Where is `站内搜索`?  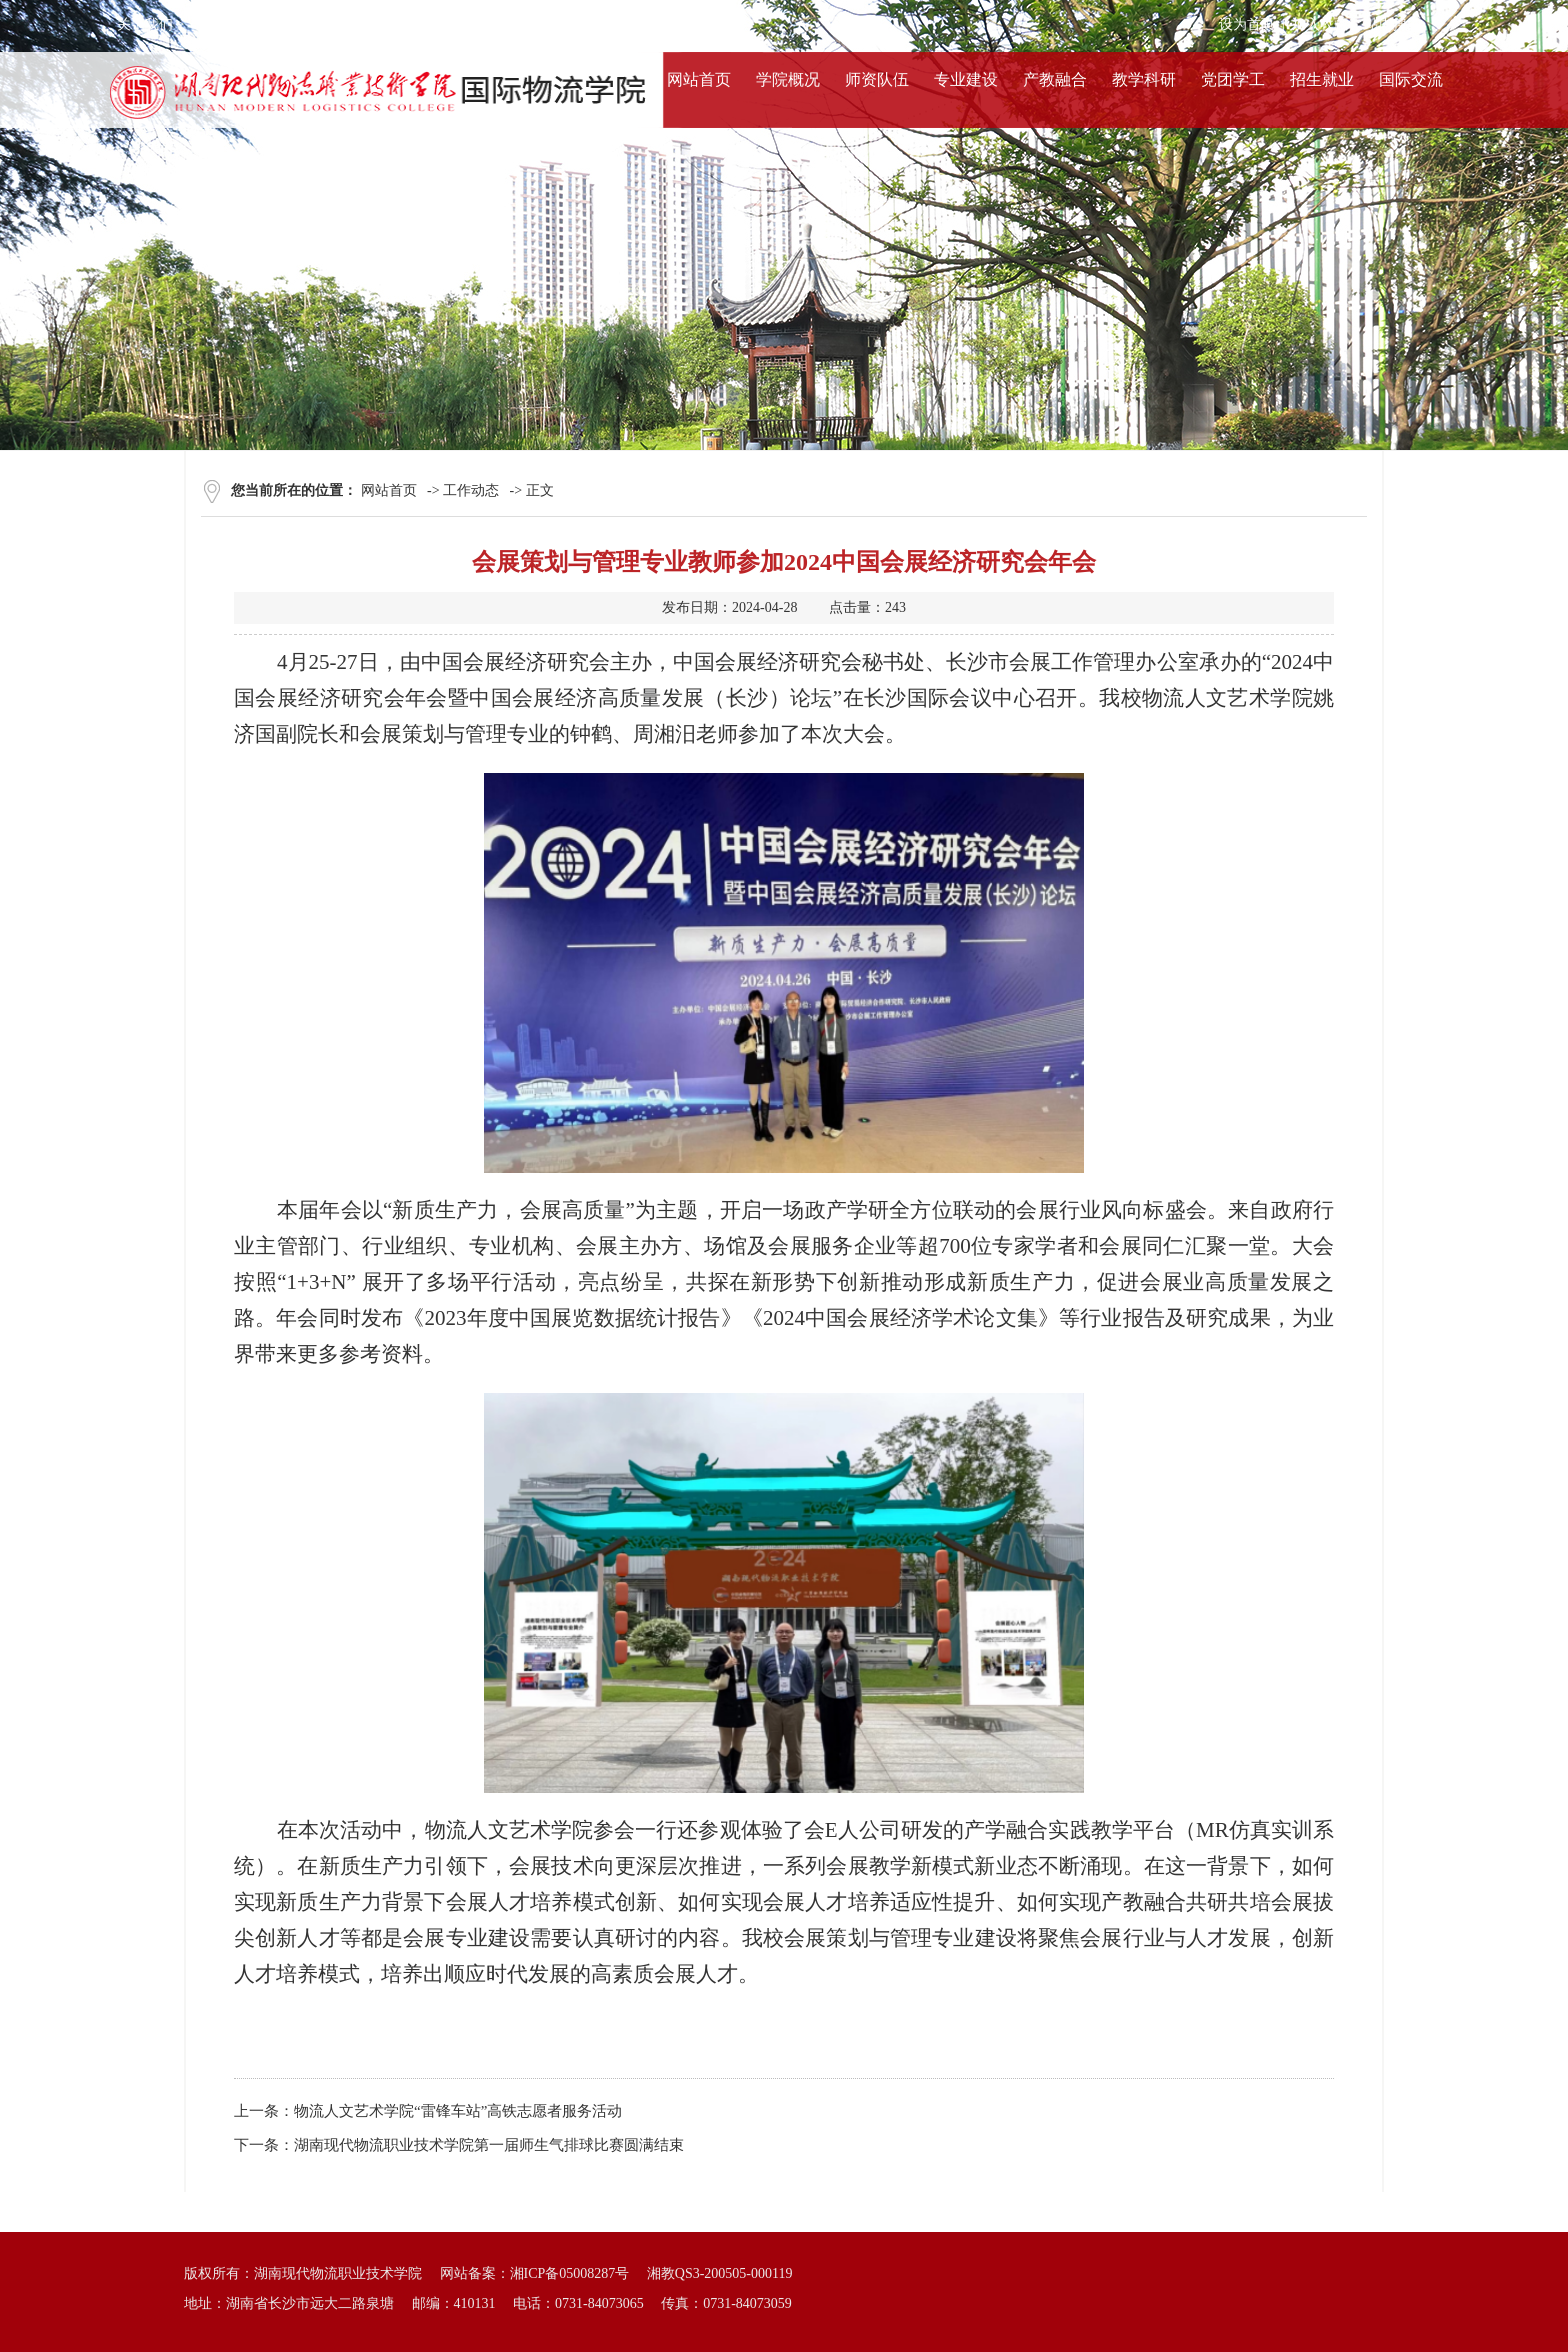 站内搜索 is located at coordinates (1393, 24).